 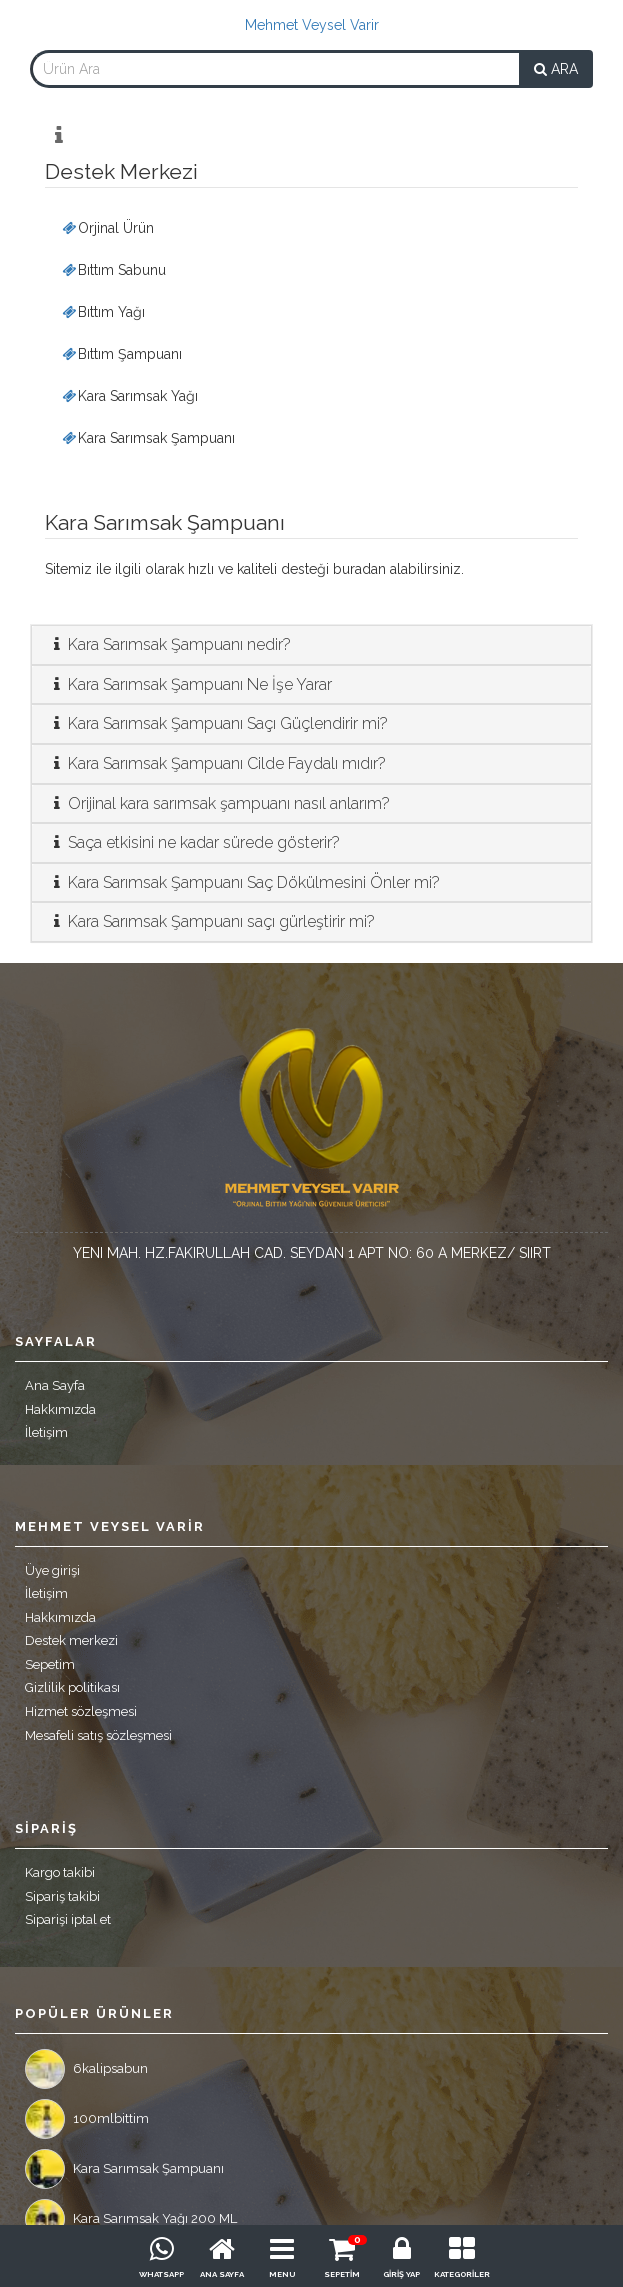 What do you see at coordinates (282, 2274) in the screenshot?
I see `MENU` at bounding box center [282, 2274].